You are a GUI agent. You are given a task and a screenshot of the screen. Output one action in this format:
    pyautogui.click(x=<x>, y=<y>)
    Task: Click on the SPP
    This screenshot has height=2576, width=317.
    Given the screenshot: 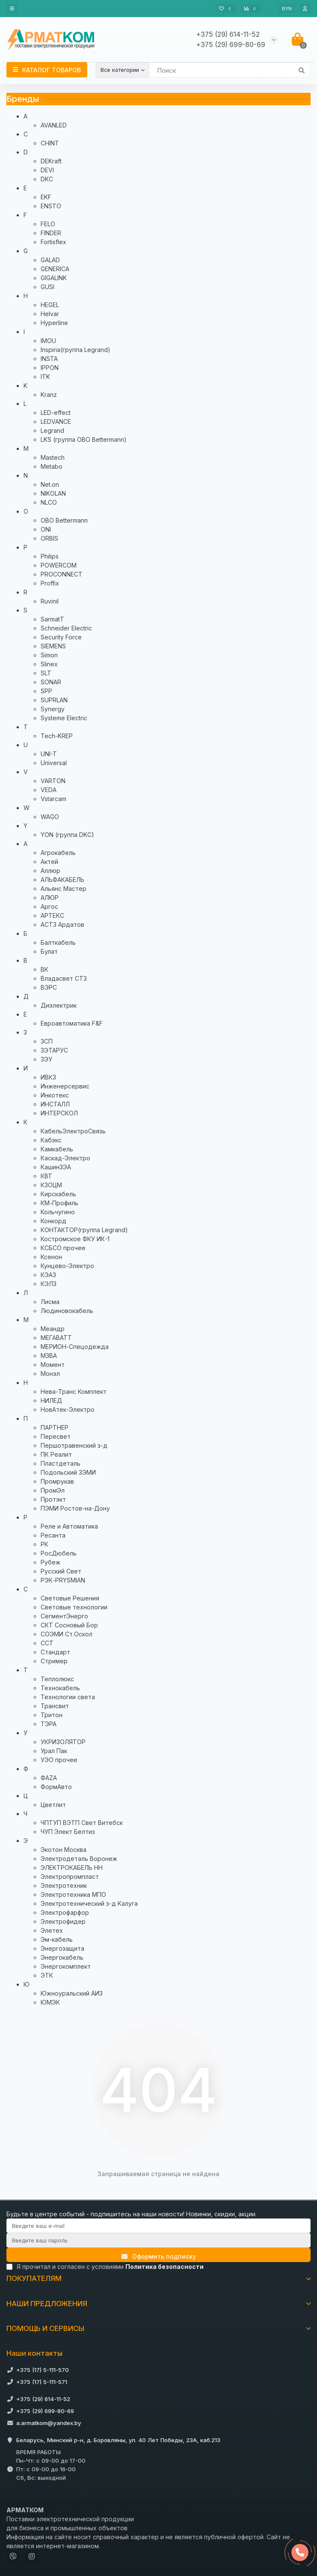 What is the action you would take?
    pyautogui.click(x=46, y=691)
    